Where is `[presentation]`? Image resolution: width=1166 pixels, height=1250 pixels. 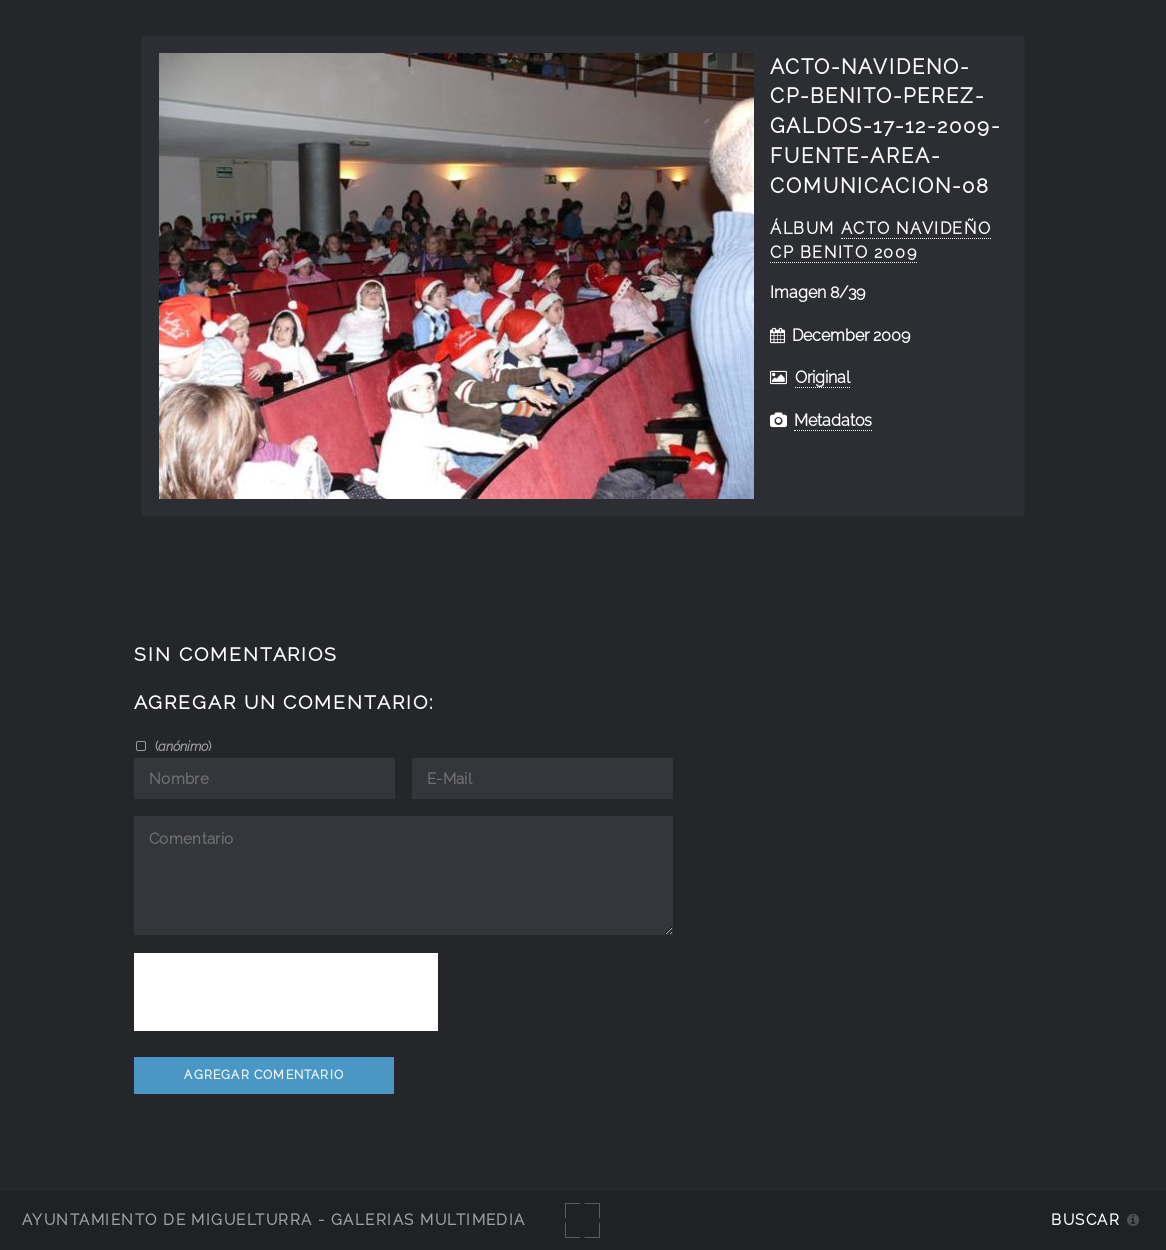
[presentation] is located at coordinates (286, 992).